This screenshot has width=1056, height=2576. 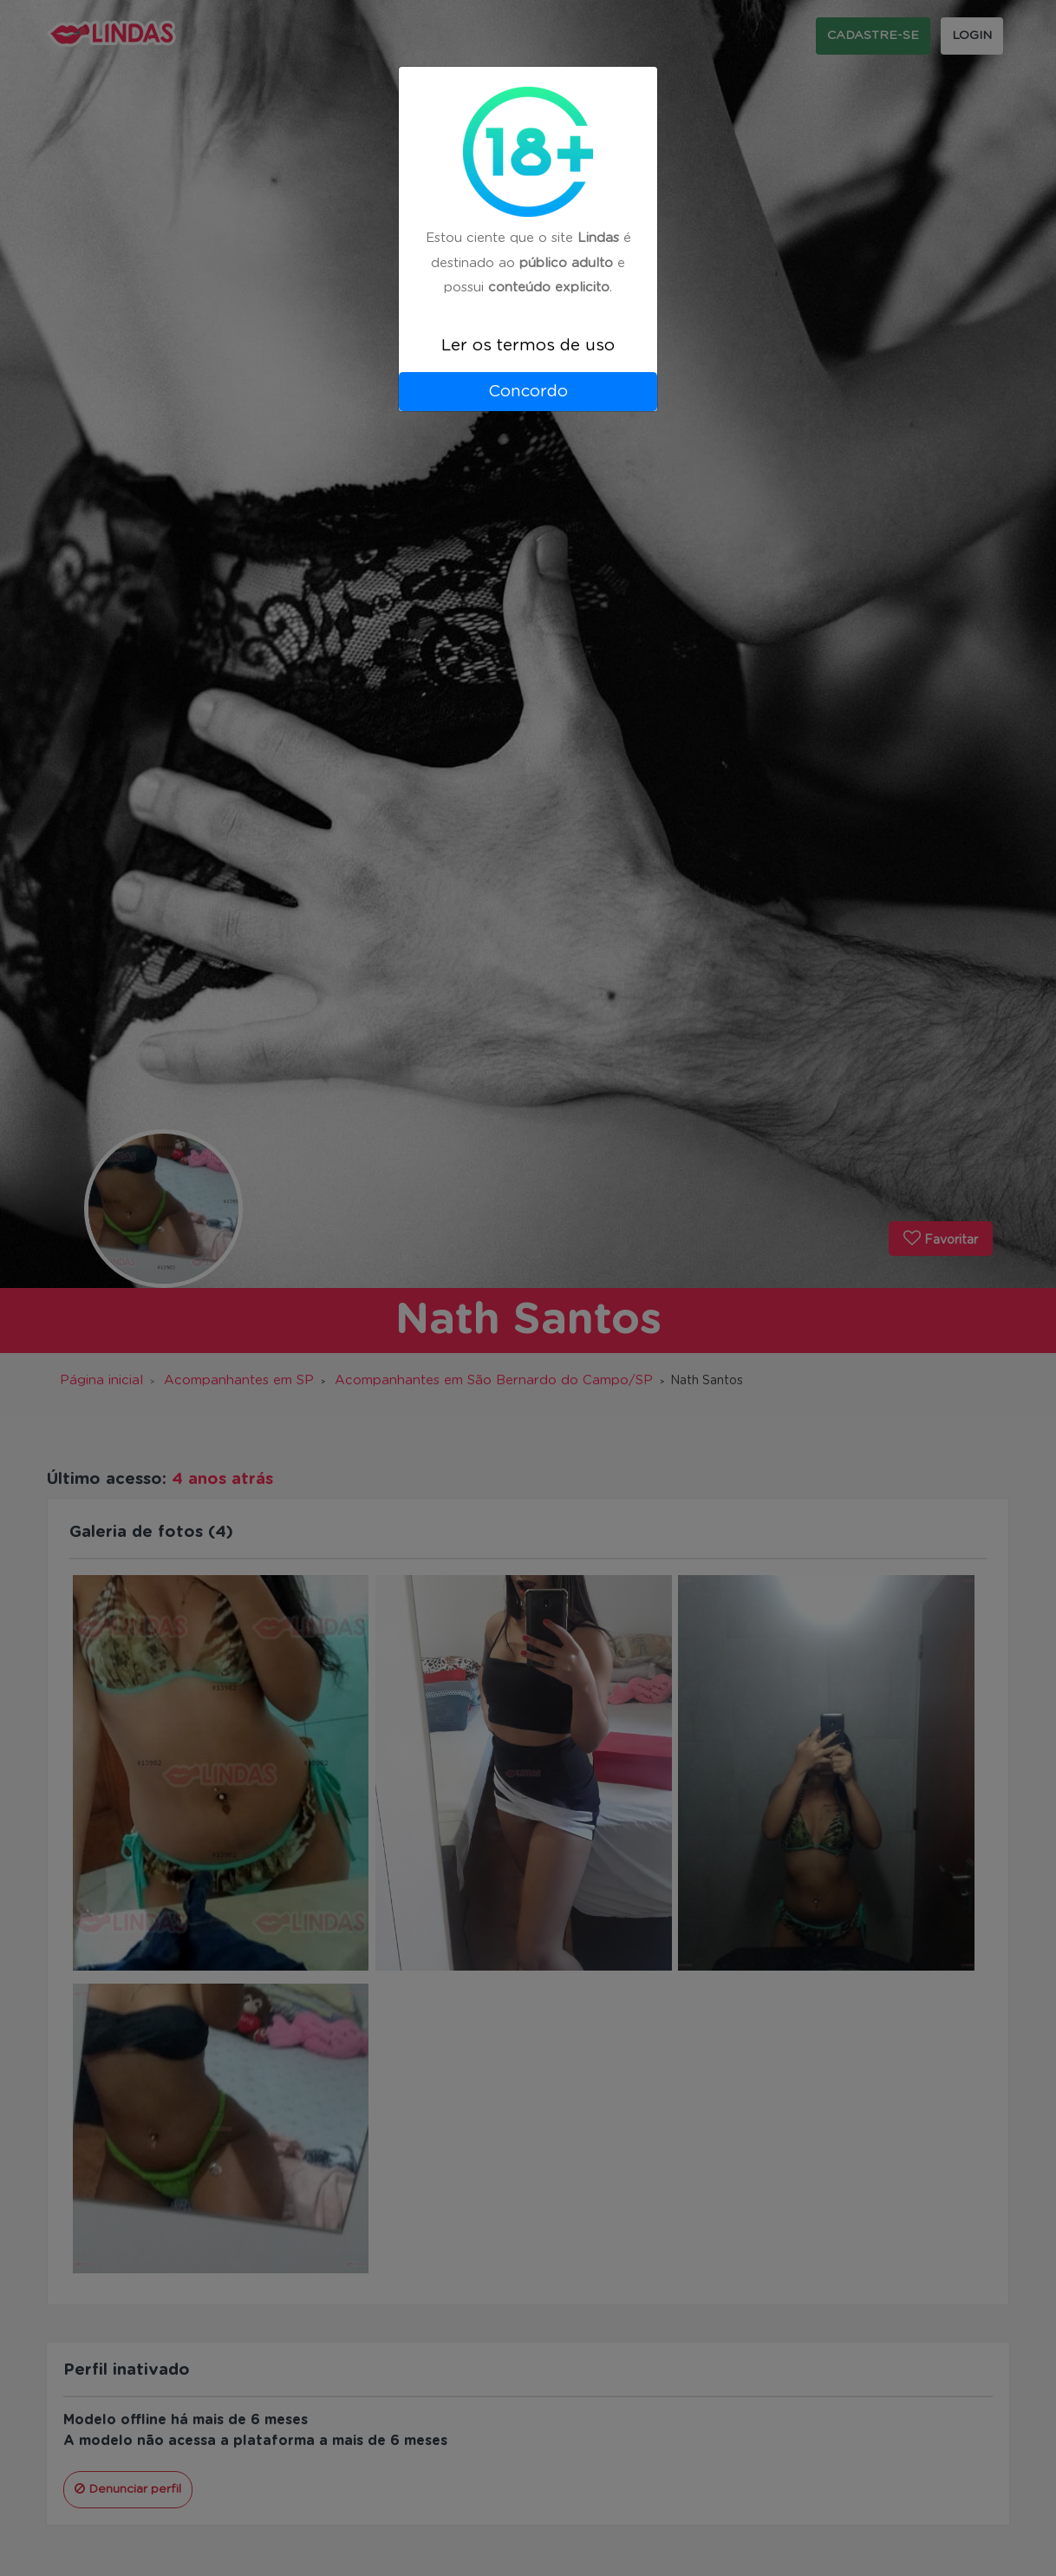 What do you see at coordinates (528, 391) in the screenshot?
I see `Concordo` at bounding box center [528, 391].